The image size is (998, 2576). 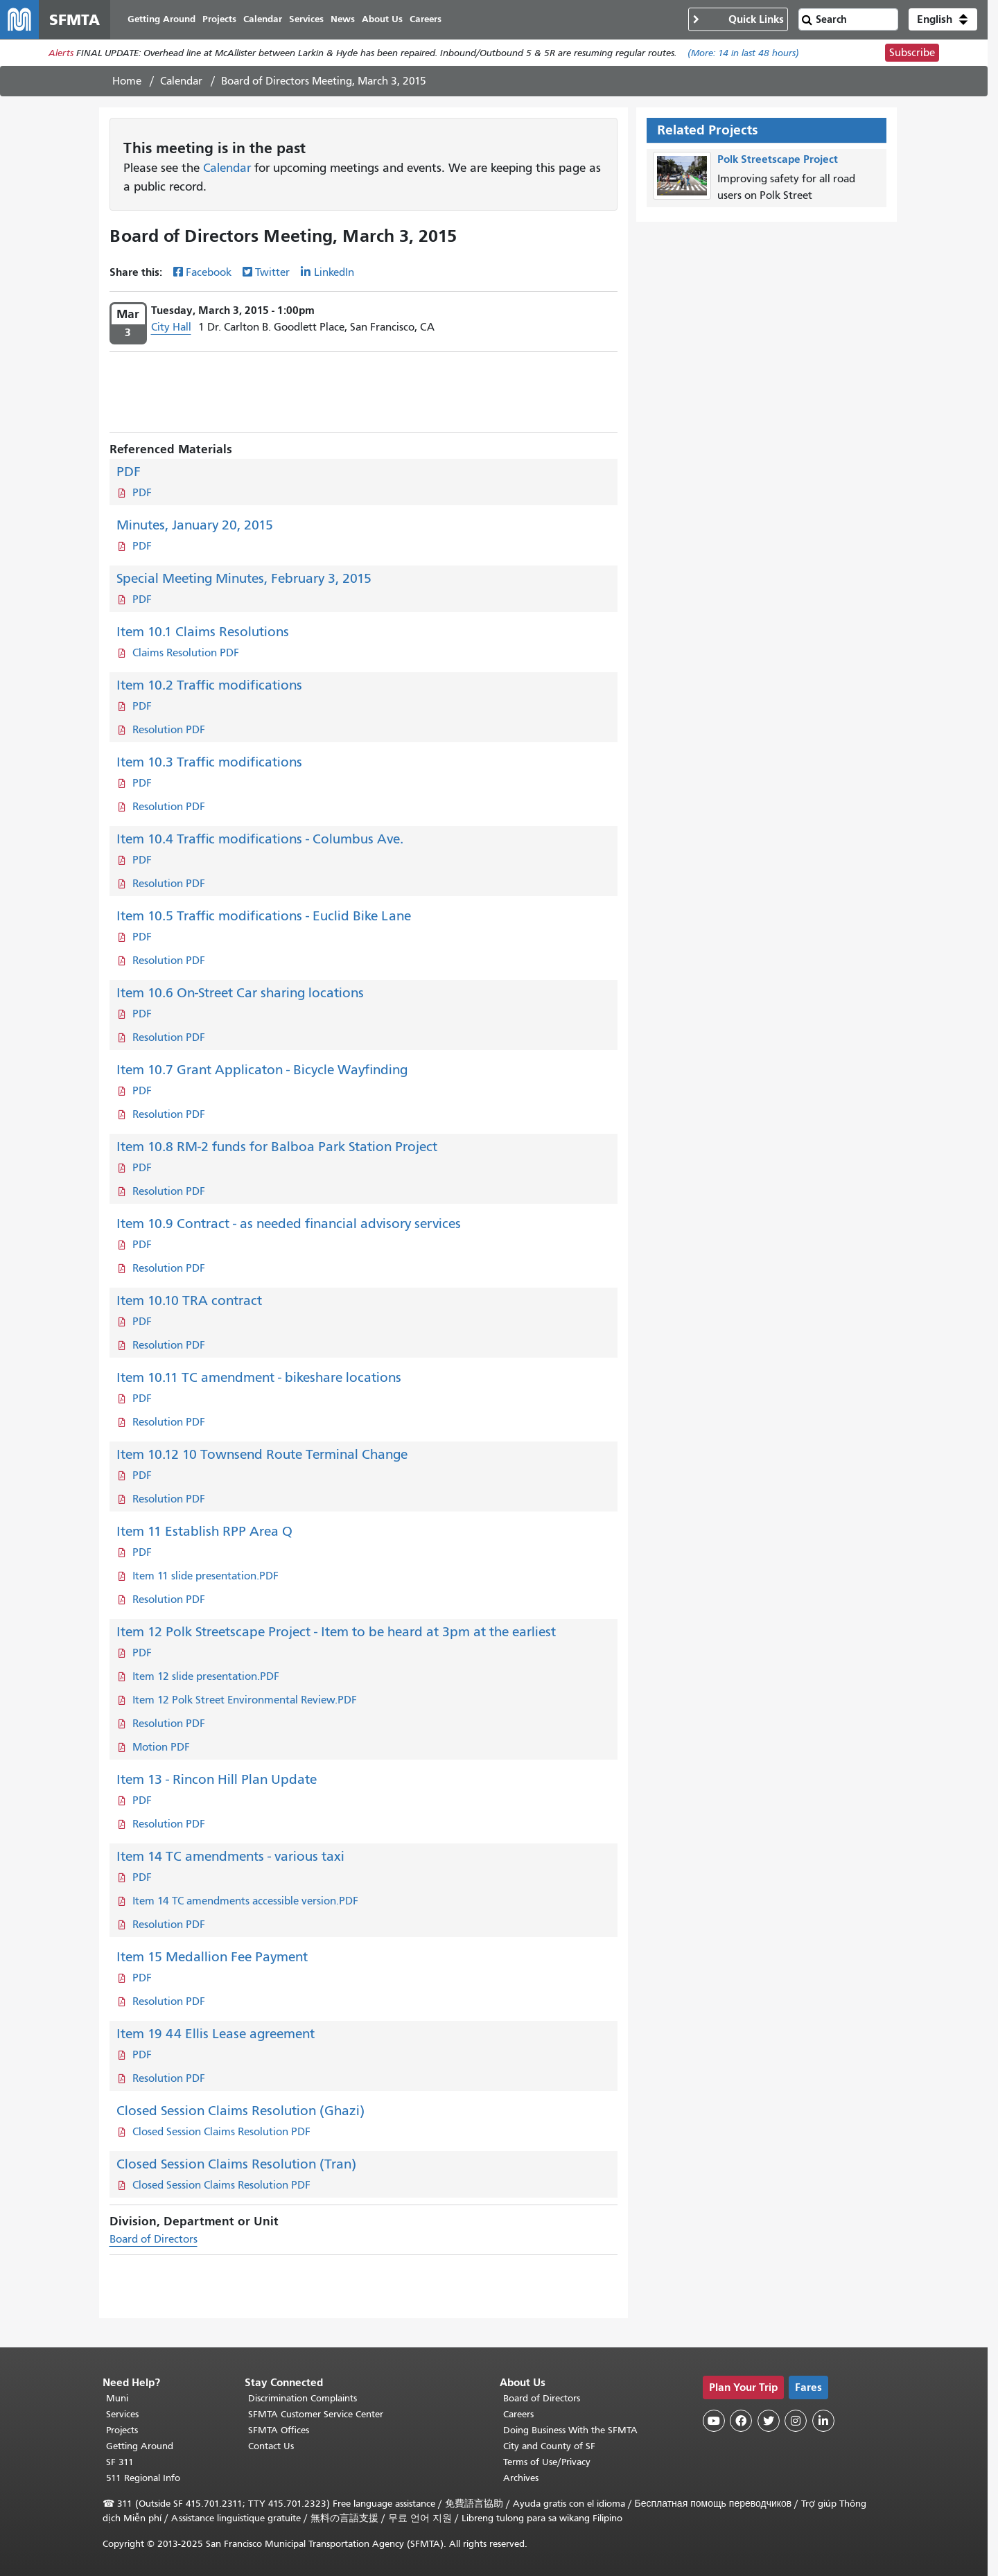 What do you see at coordinates (518, 2414) in the screenshot?
I see `Careers` at bounding box center [518, 2414].